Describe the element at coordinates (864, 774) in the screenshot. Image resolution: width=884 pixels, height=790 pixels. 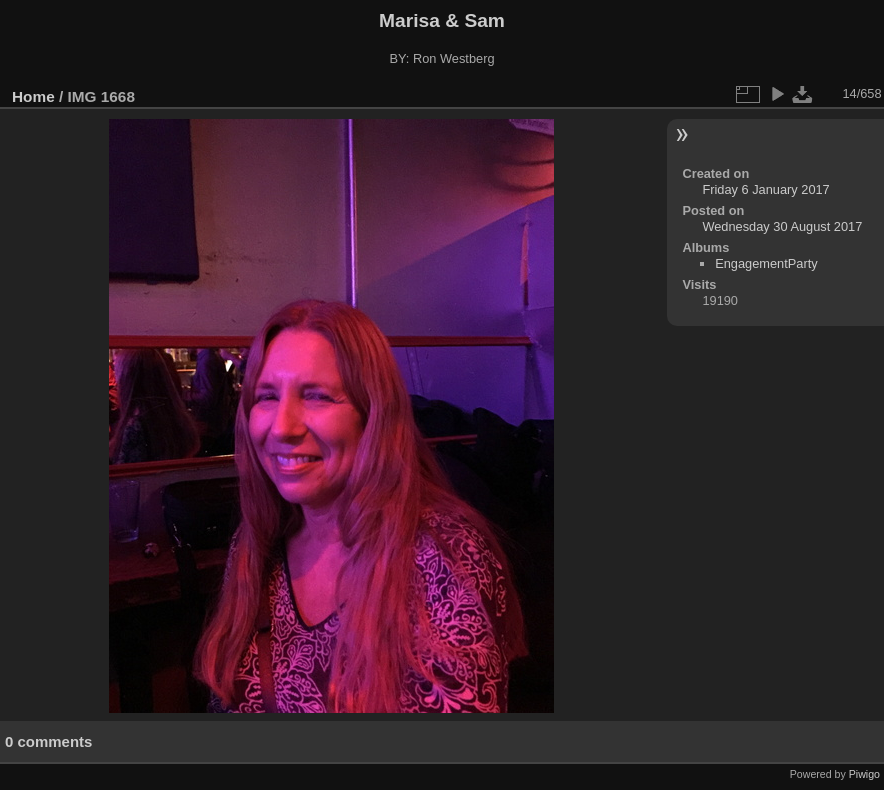
I see `Piwigo` at that location.